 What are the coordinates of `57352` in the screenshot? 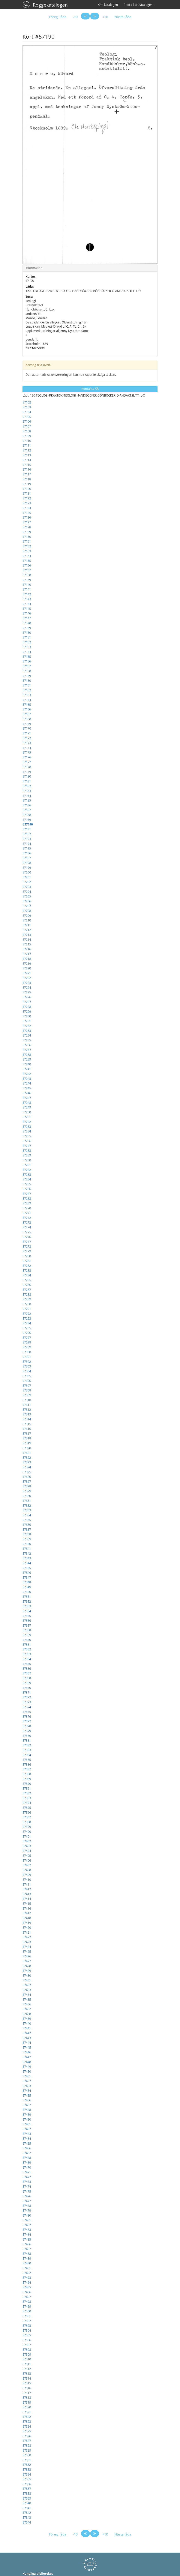 It's located at (26, 1601).